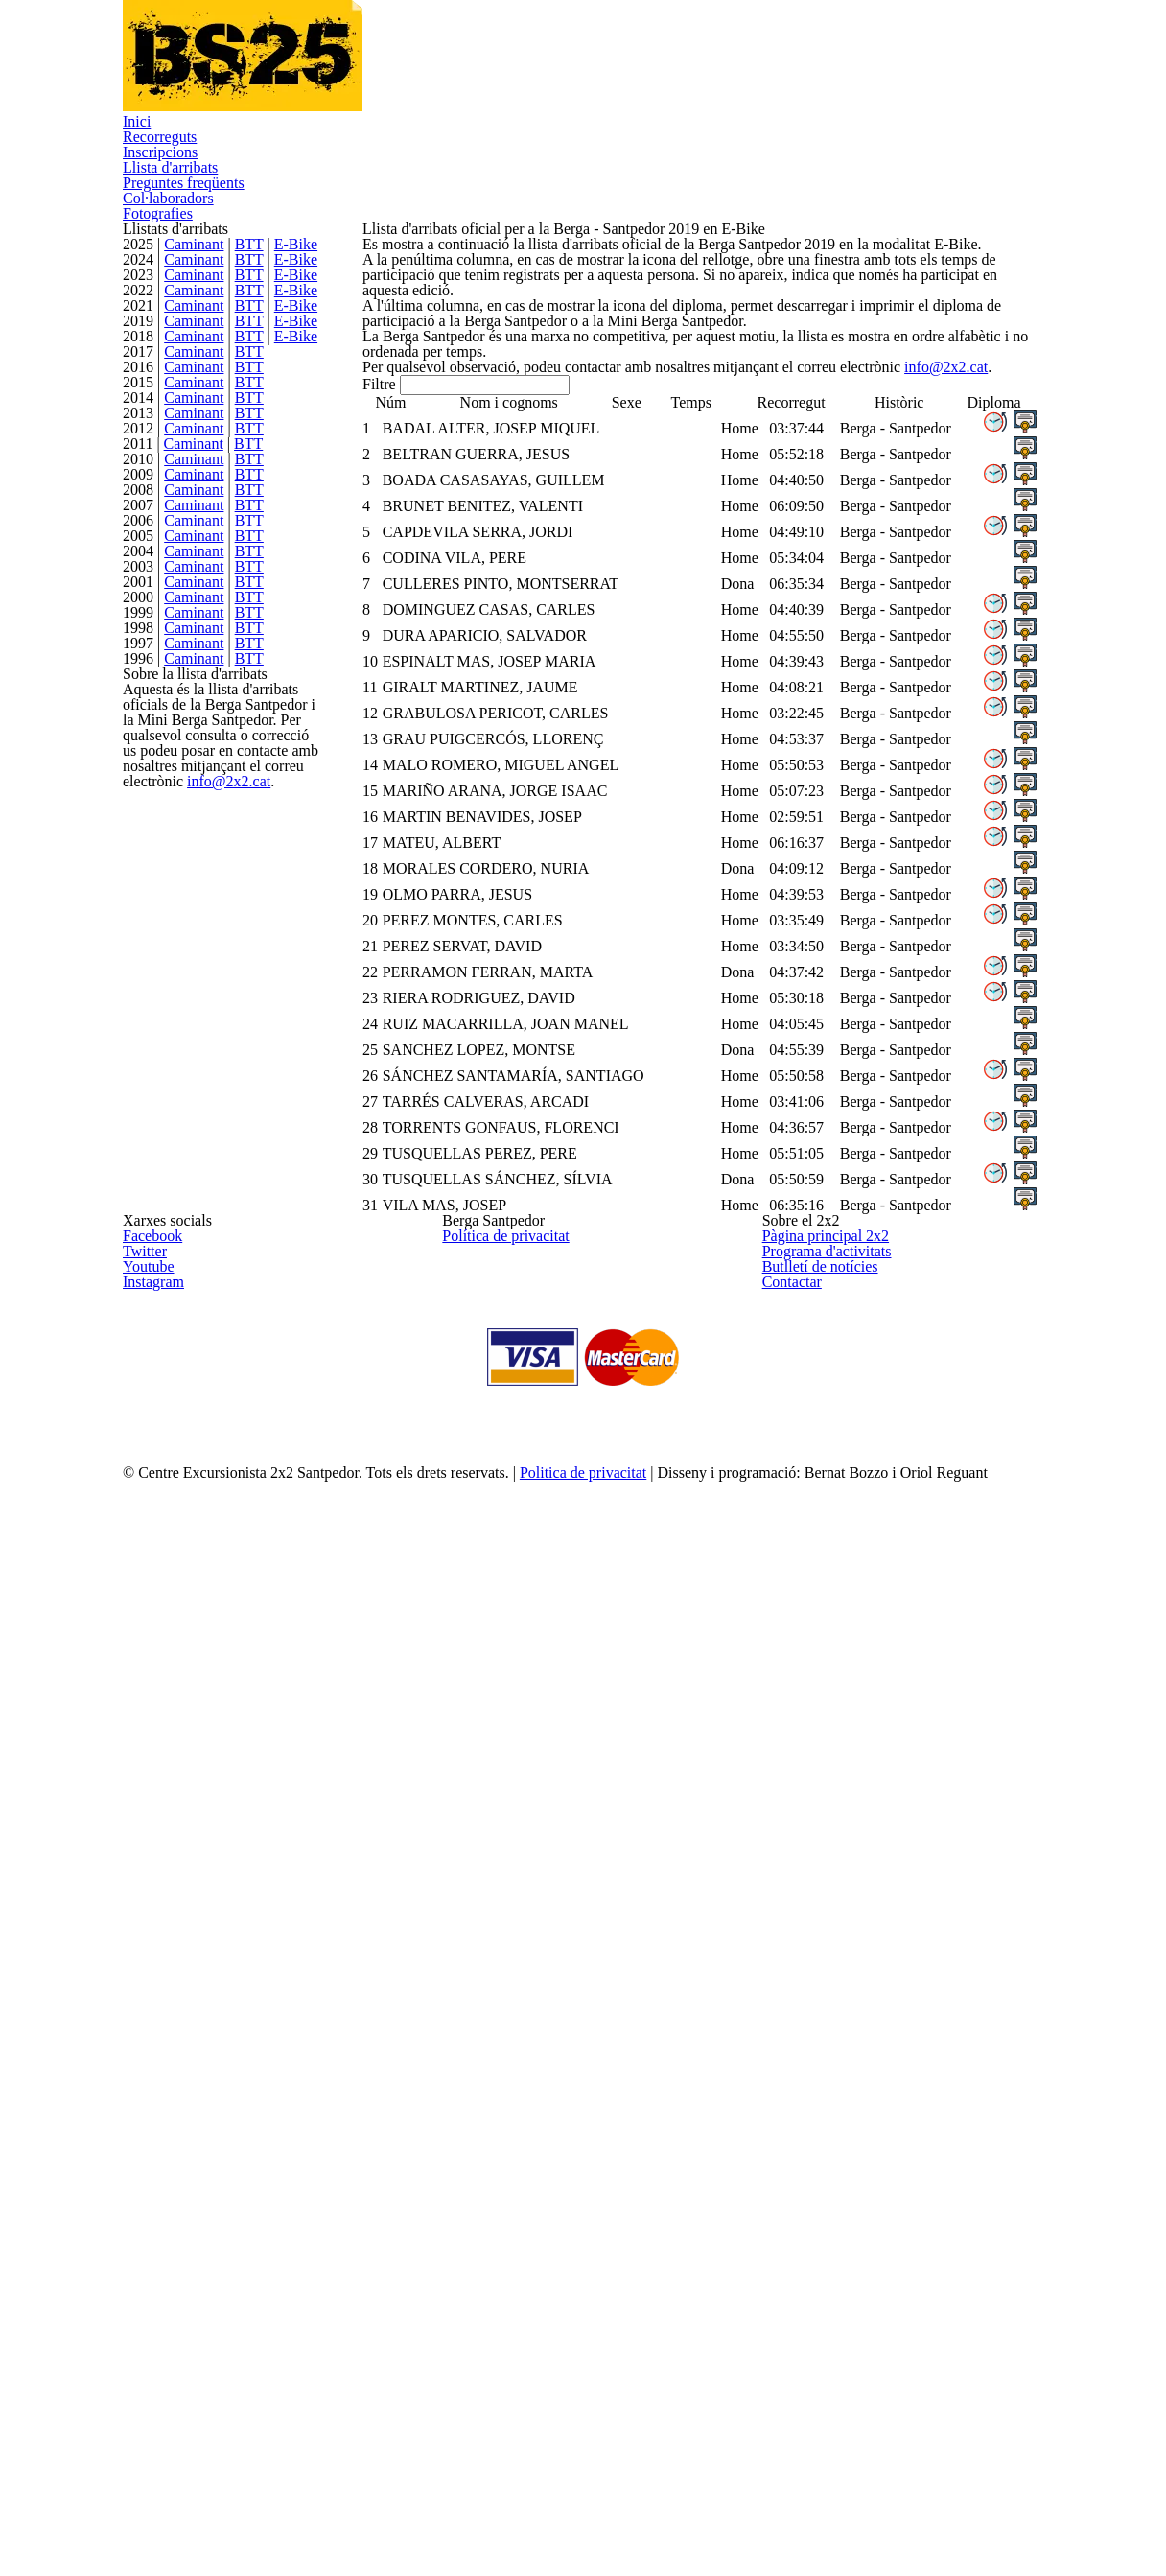 This screenshot has height=2576, width=1166. I want to click on Politica de privacitat, so click(621, 2532).